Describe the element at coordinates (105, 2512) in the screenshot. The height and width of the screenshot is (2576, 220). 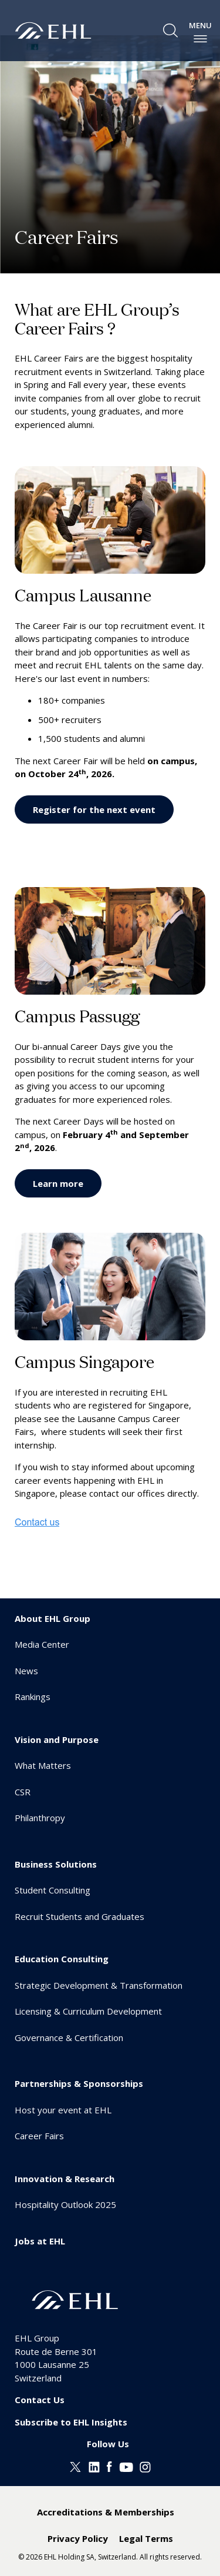
I see `Accreditations & Memberships [menuitem]` at that location.